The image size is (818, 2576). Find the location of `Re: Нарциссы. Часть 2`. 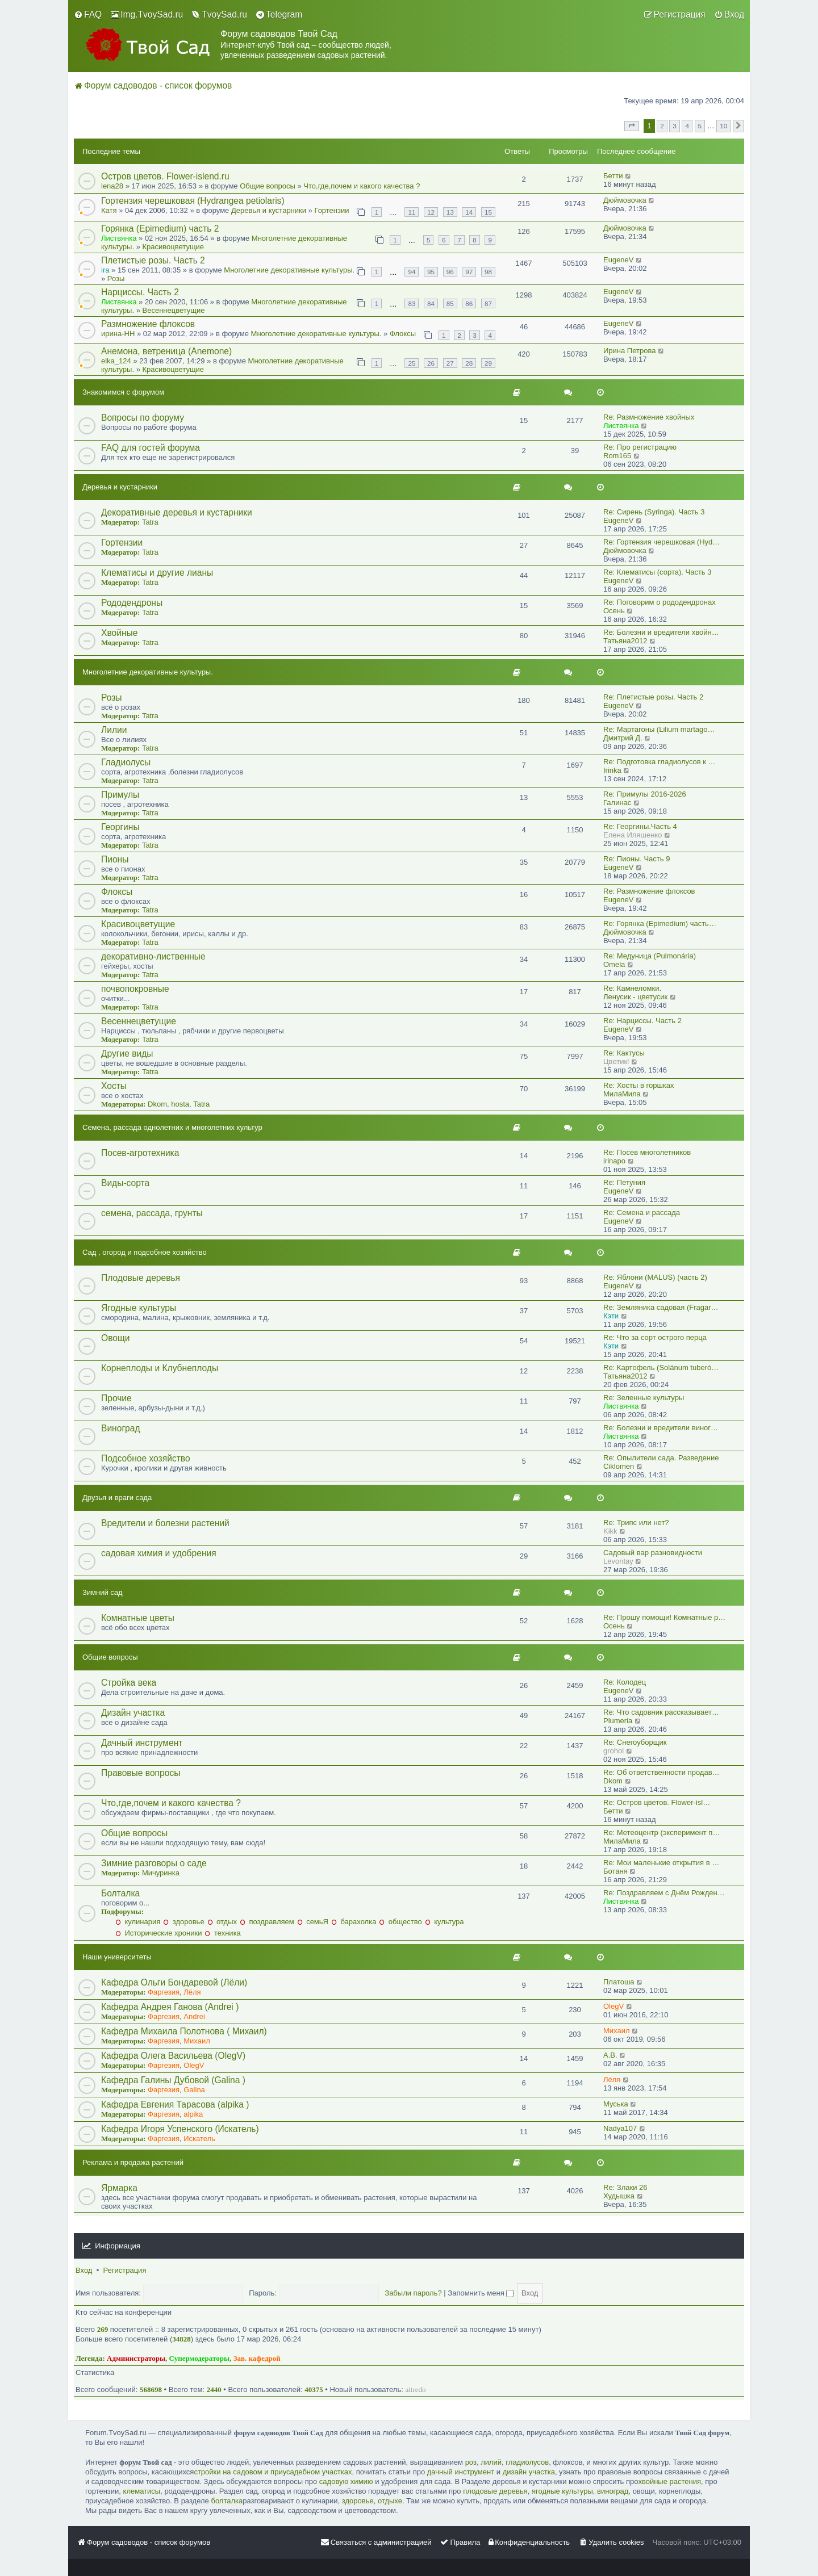

Re: Нарциссы. Часть 2 is located at coordinates (642, 1020).